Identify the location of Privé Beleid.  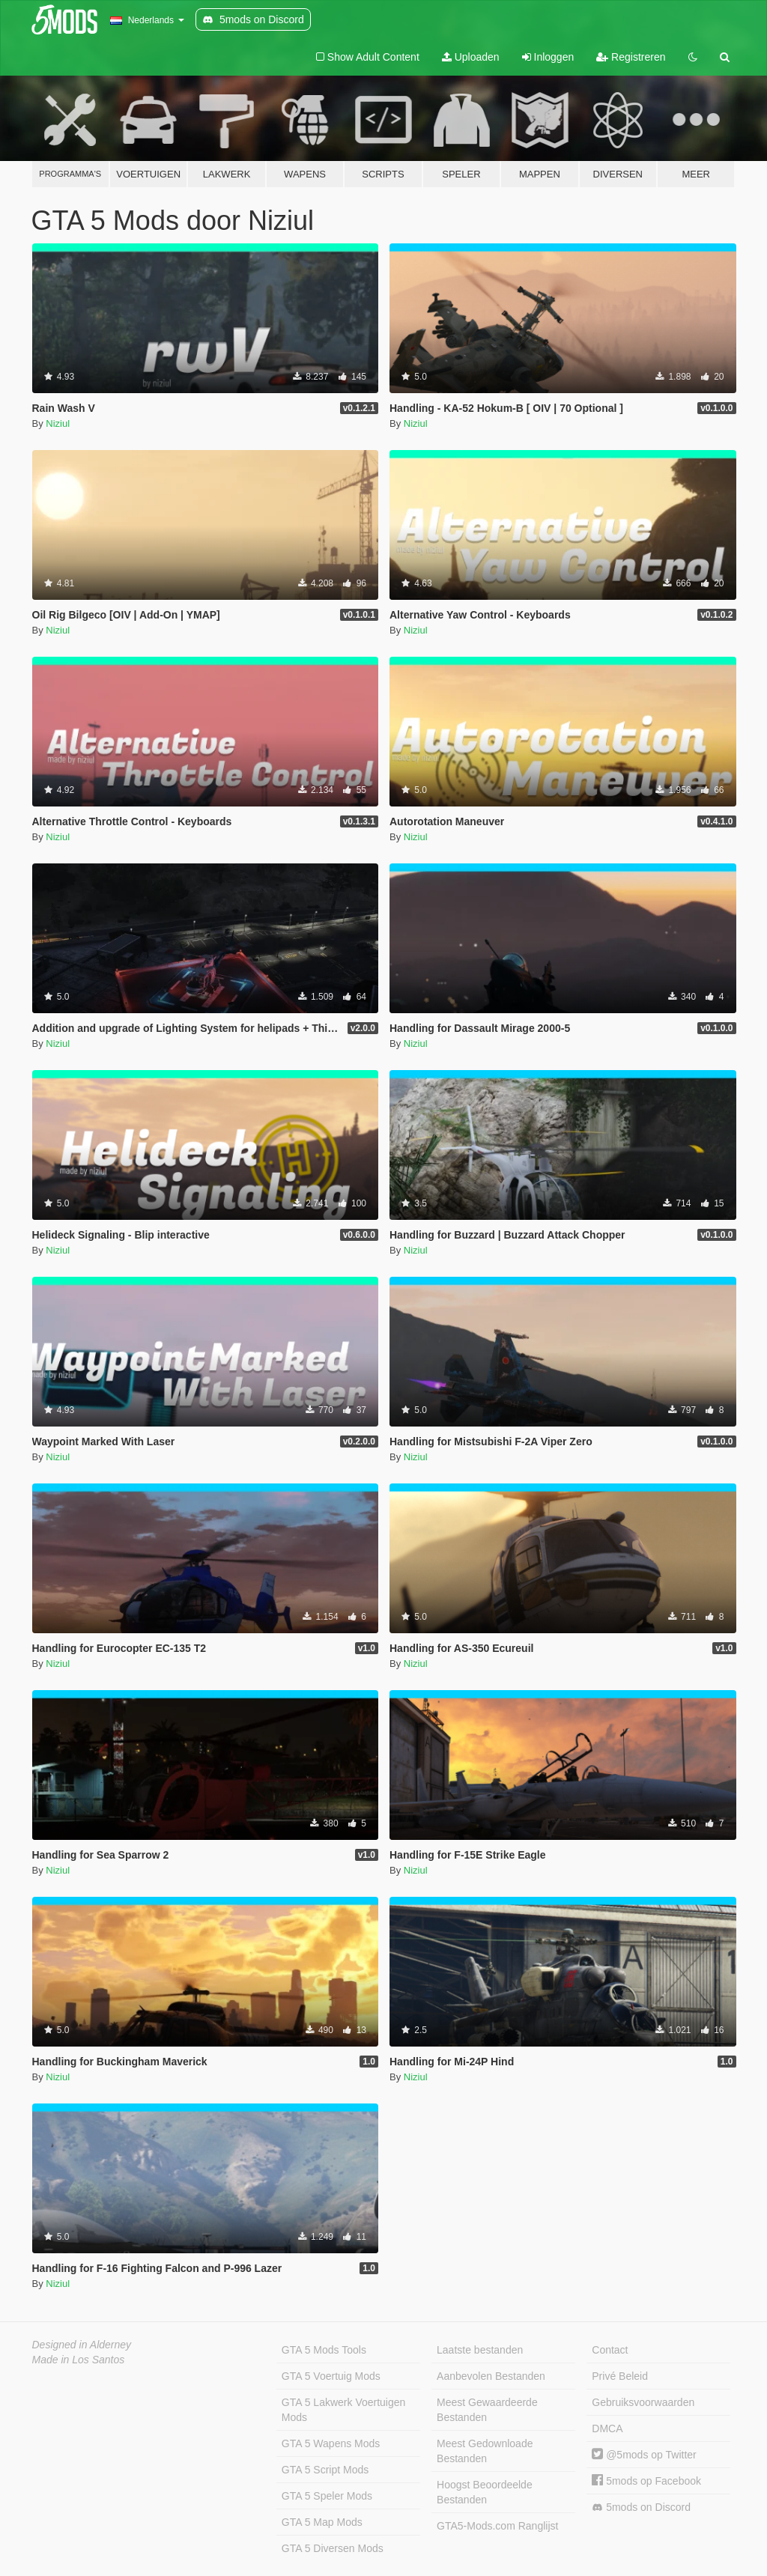
(620, 2376).